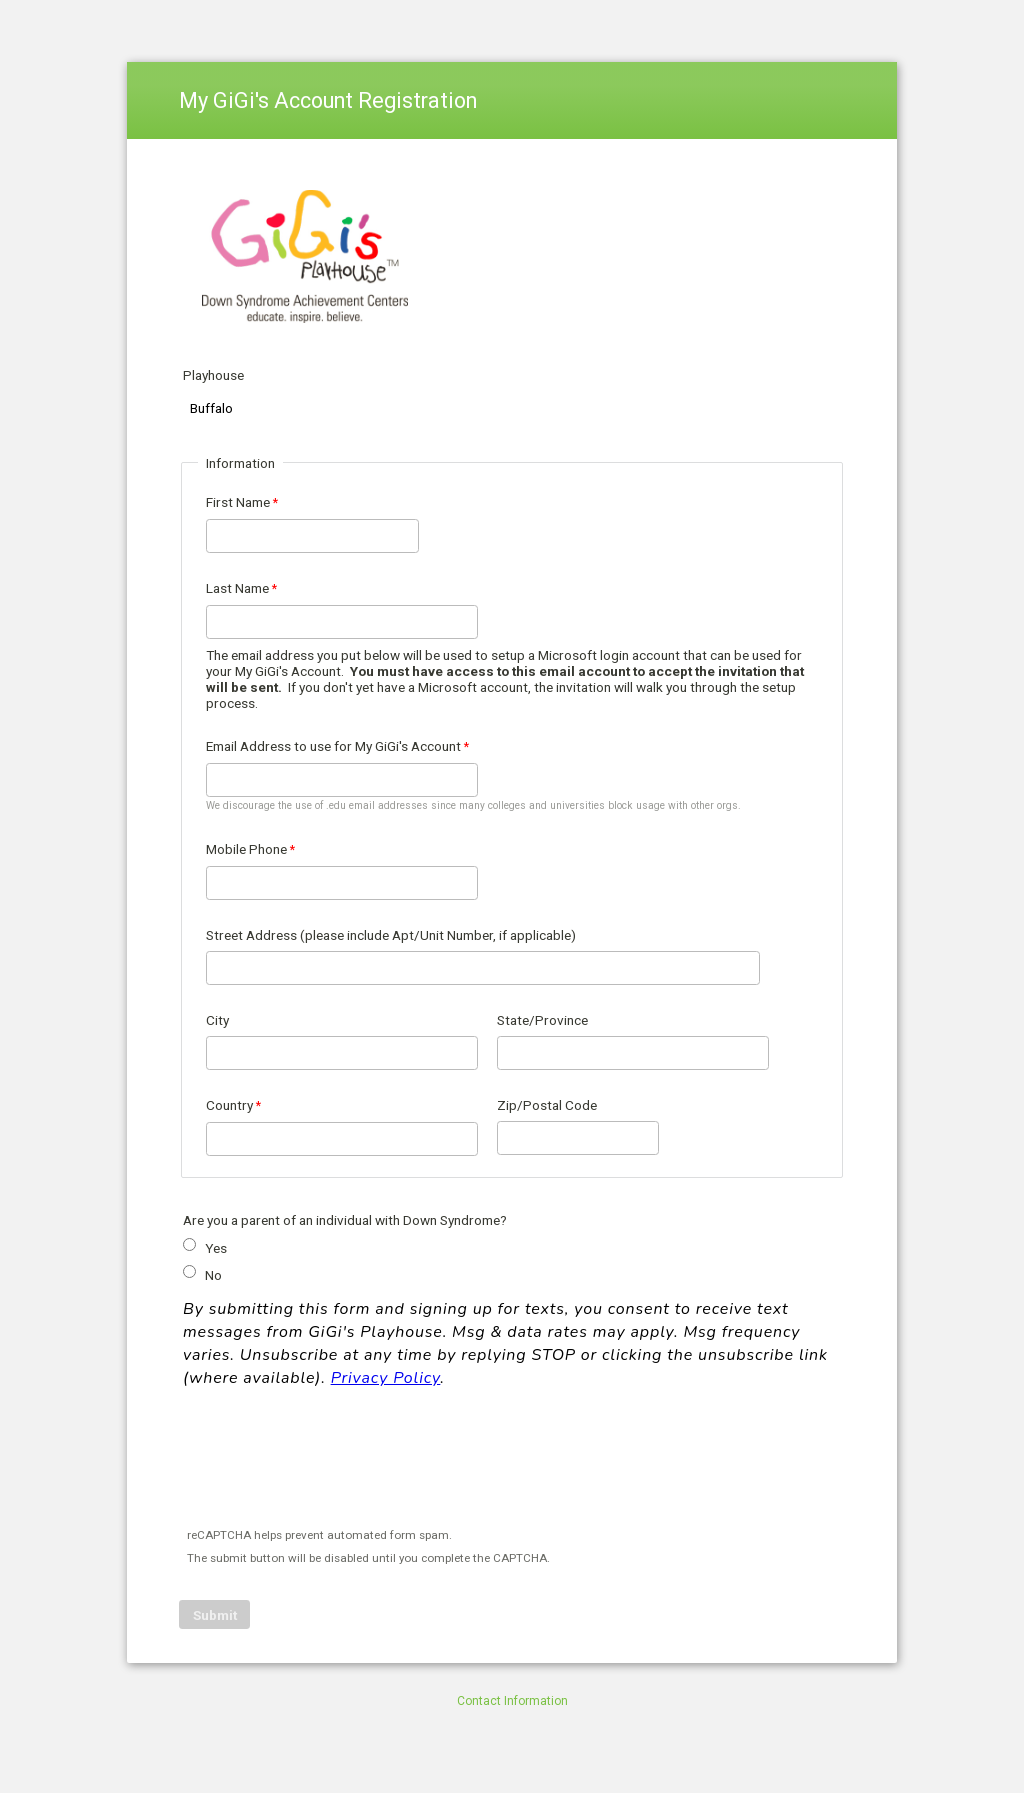 The image size is (1024, 1793). Describe the element at coordinates (333, 746) in the screenshot. I see `Email Address to use for My GiGi's Account` at that location.